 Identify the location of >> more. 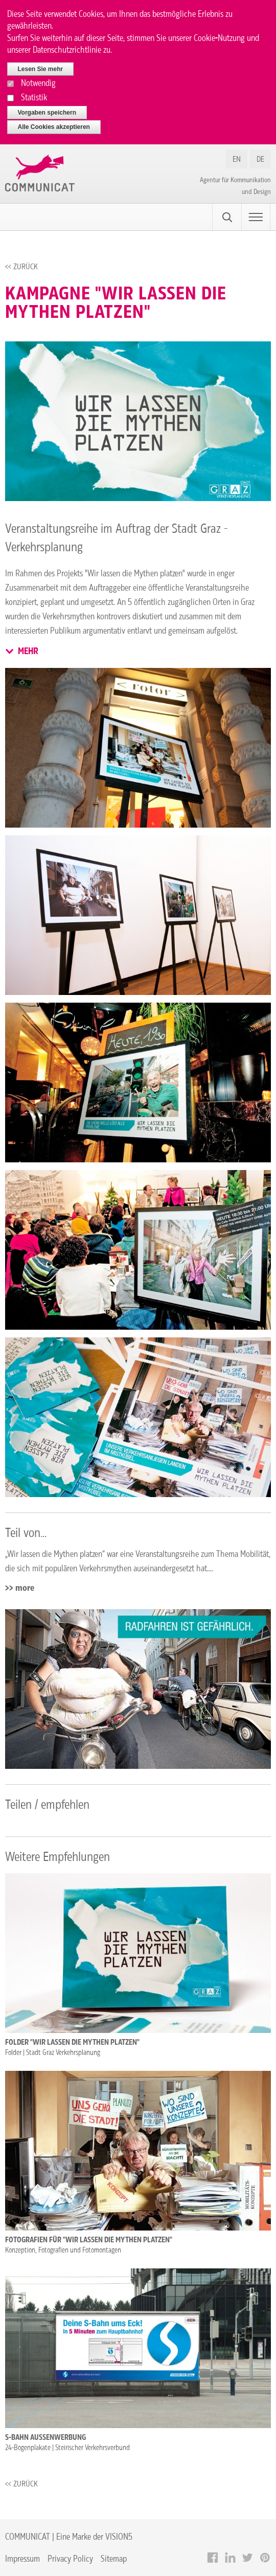
(19, 1587).